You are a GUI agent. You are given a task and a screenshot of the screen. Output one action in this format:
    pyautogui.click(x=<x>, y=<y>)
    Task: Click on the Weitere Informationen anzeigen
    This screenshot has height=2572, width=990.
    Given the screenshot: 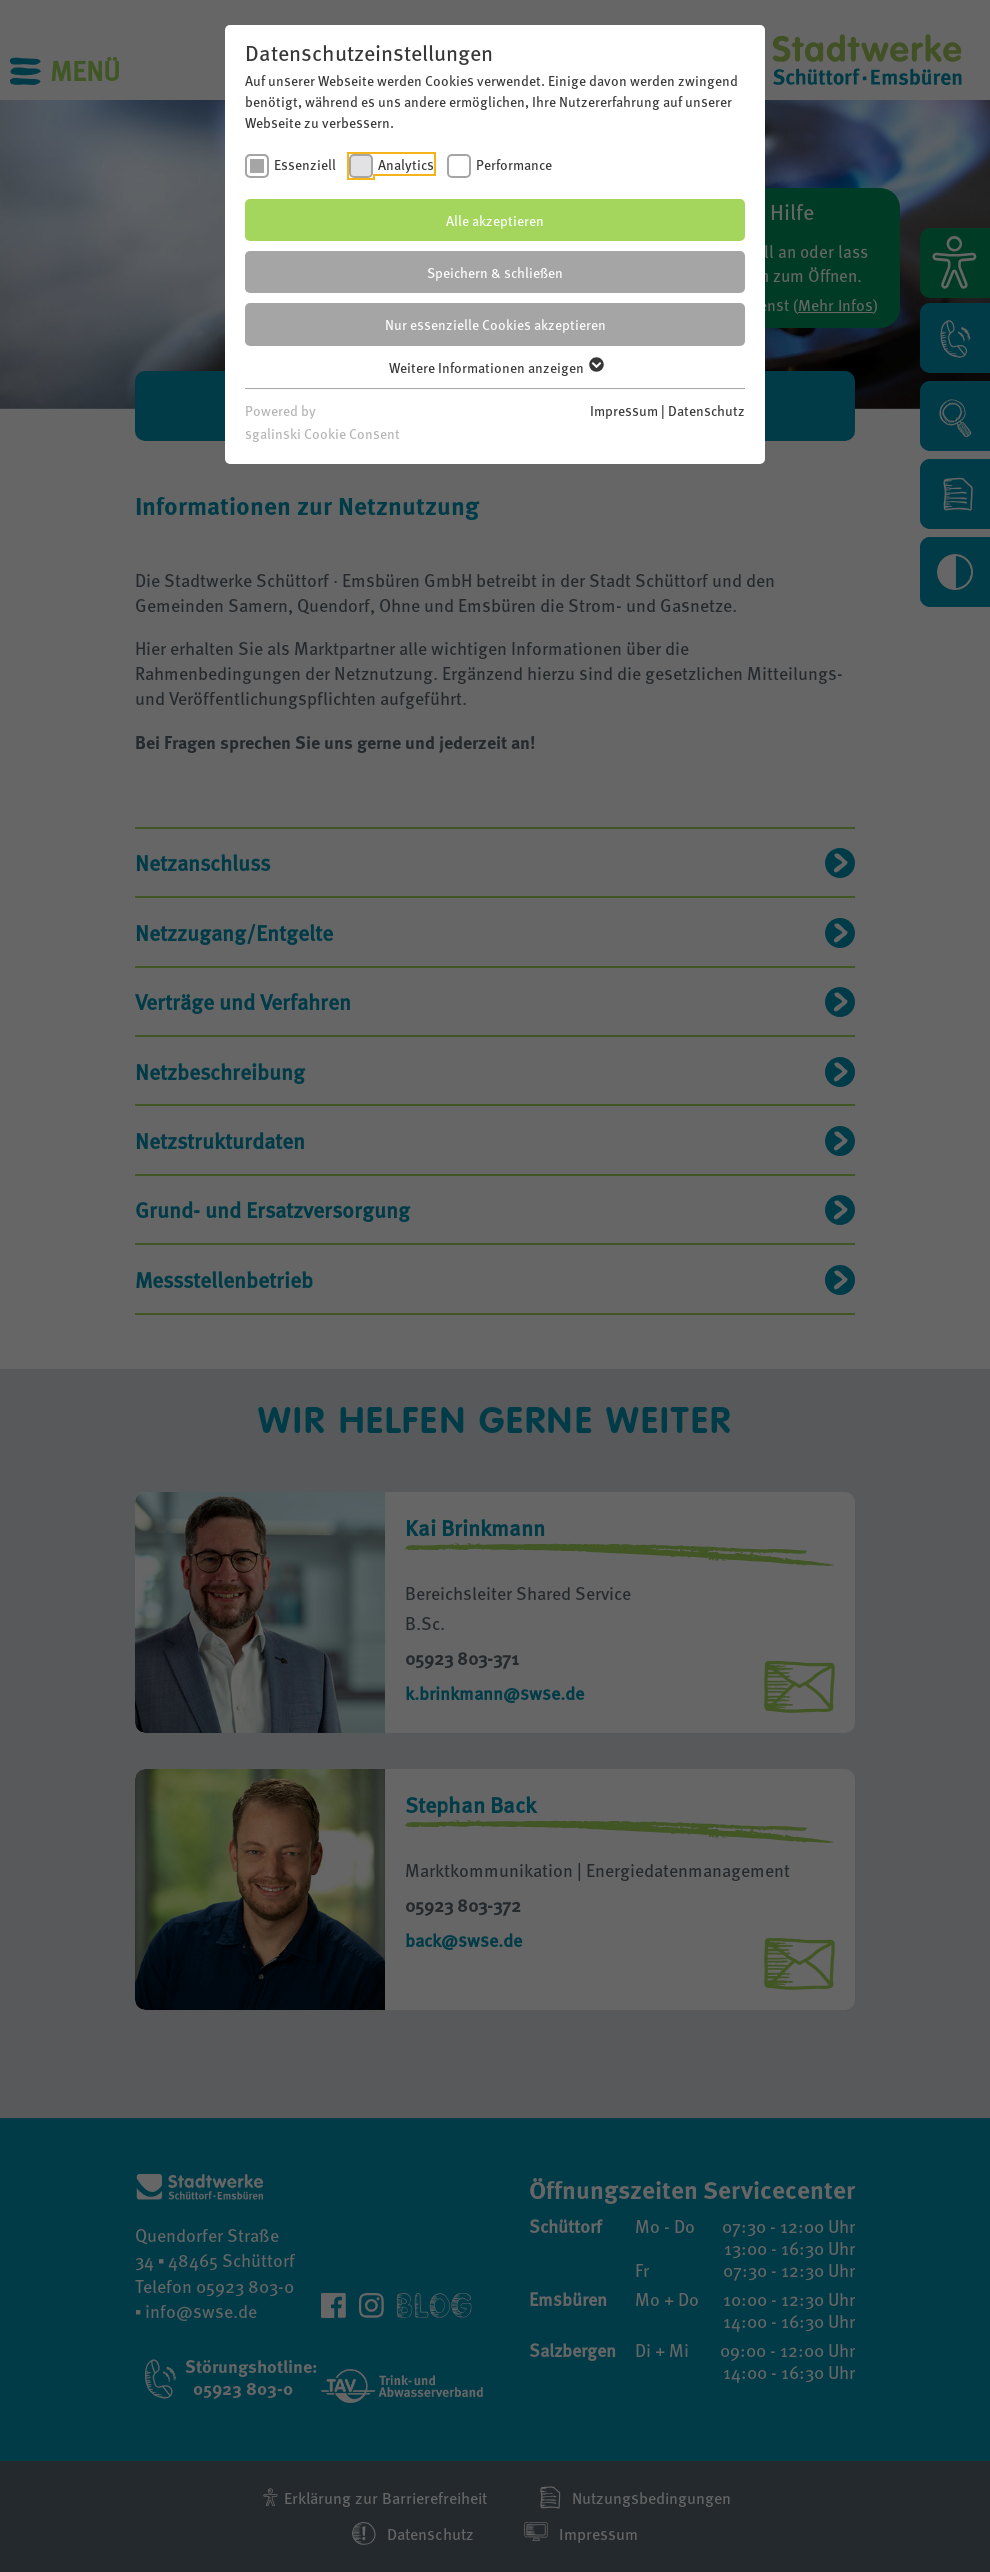 What is the action you would take?
    pyautogui.click(x=495, y=367)
    